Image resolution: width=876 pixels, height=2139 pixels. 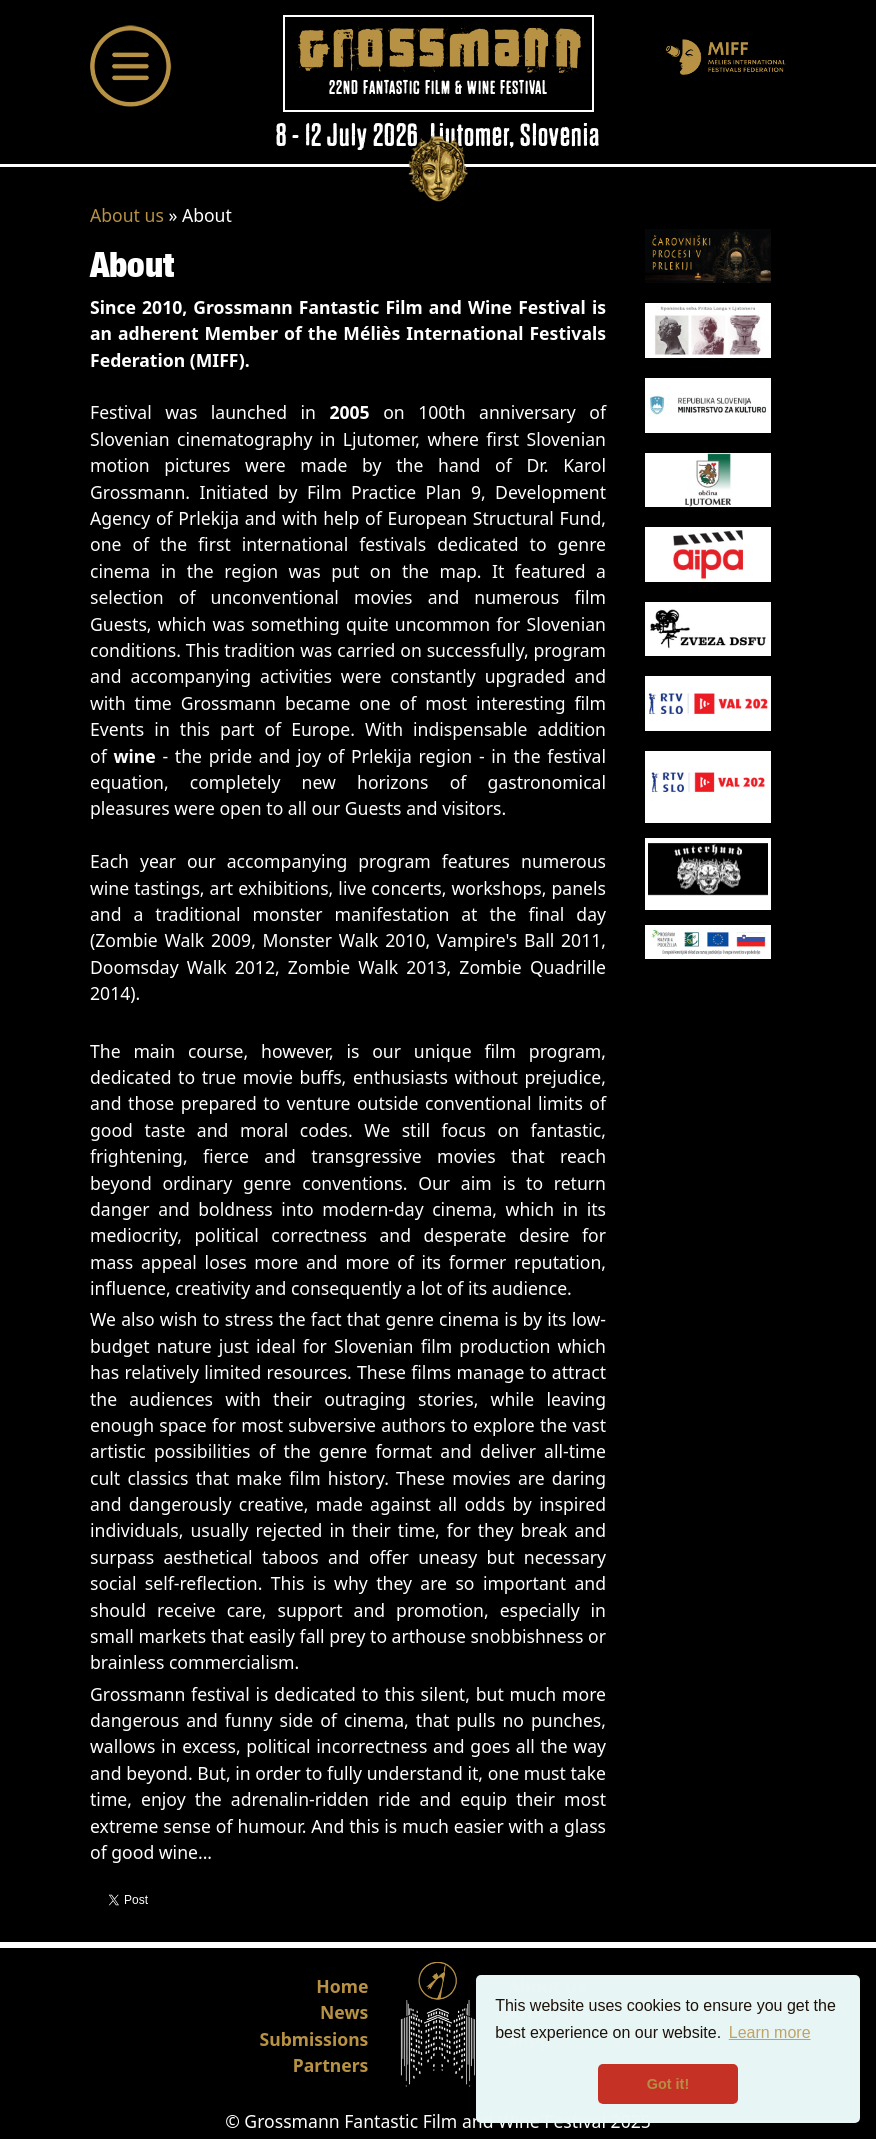 I want to click on Submissions, so click(x=314, y=2039).